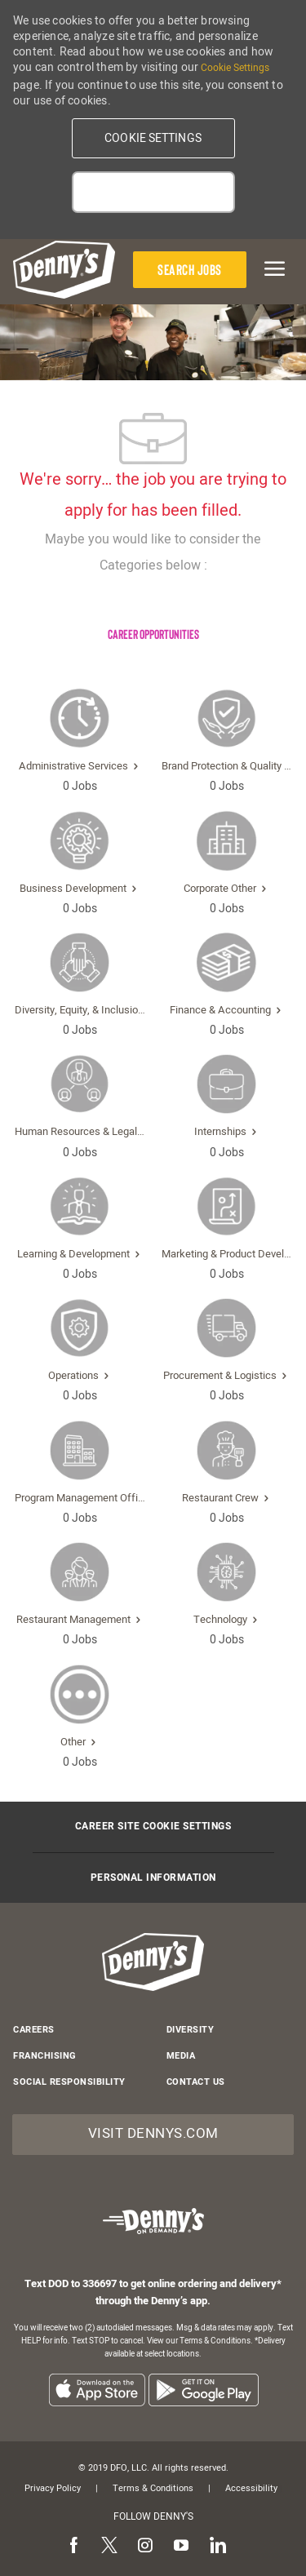  What do you see at coordinates (235, 67) in the screenshot?
I see `Cookie Settings` at bounding box center [235, 67].